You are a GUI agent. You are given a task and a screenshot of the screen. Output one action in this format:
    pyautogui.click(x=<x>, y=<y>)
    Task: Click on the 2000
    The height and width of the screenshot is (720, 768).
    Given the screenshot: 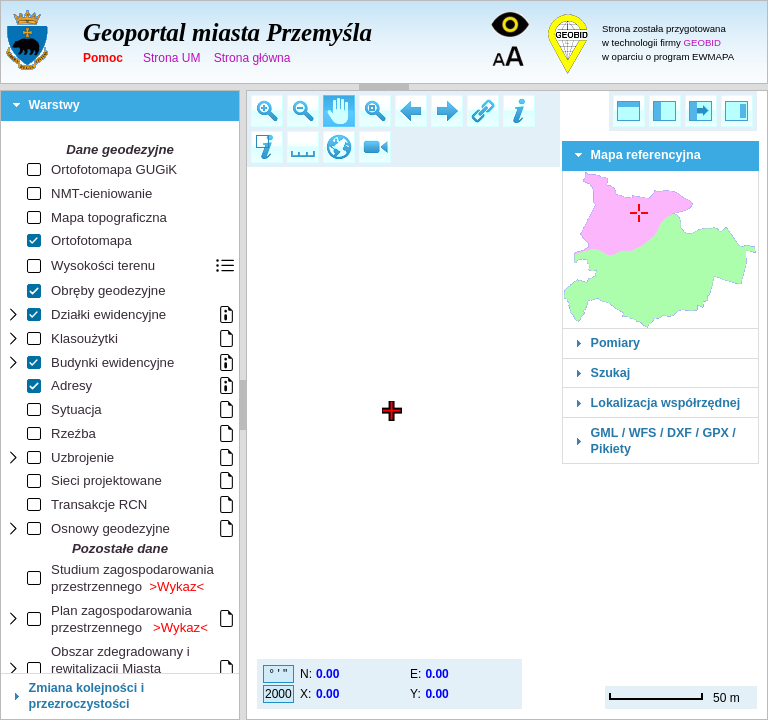 What is the action you would take?
    pyautogui.click(x=278, y=694)
    